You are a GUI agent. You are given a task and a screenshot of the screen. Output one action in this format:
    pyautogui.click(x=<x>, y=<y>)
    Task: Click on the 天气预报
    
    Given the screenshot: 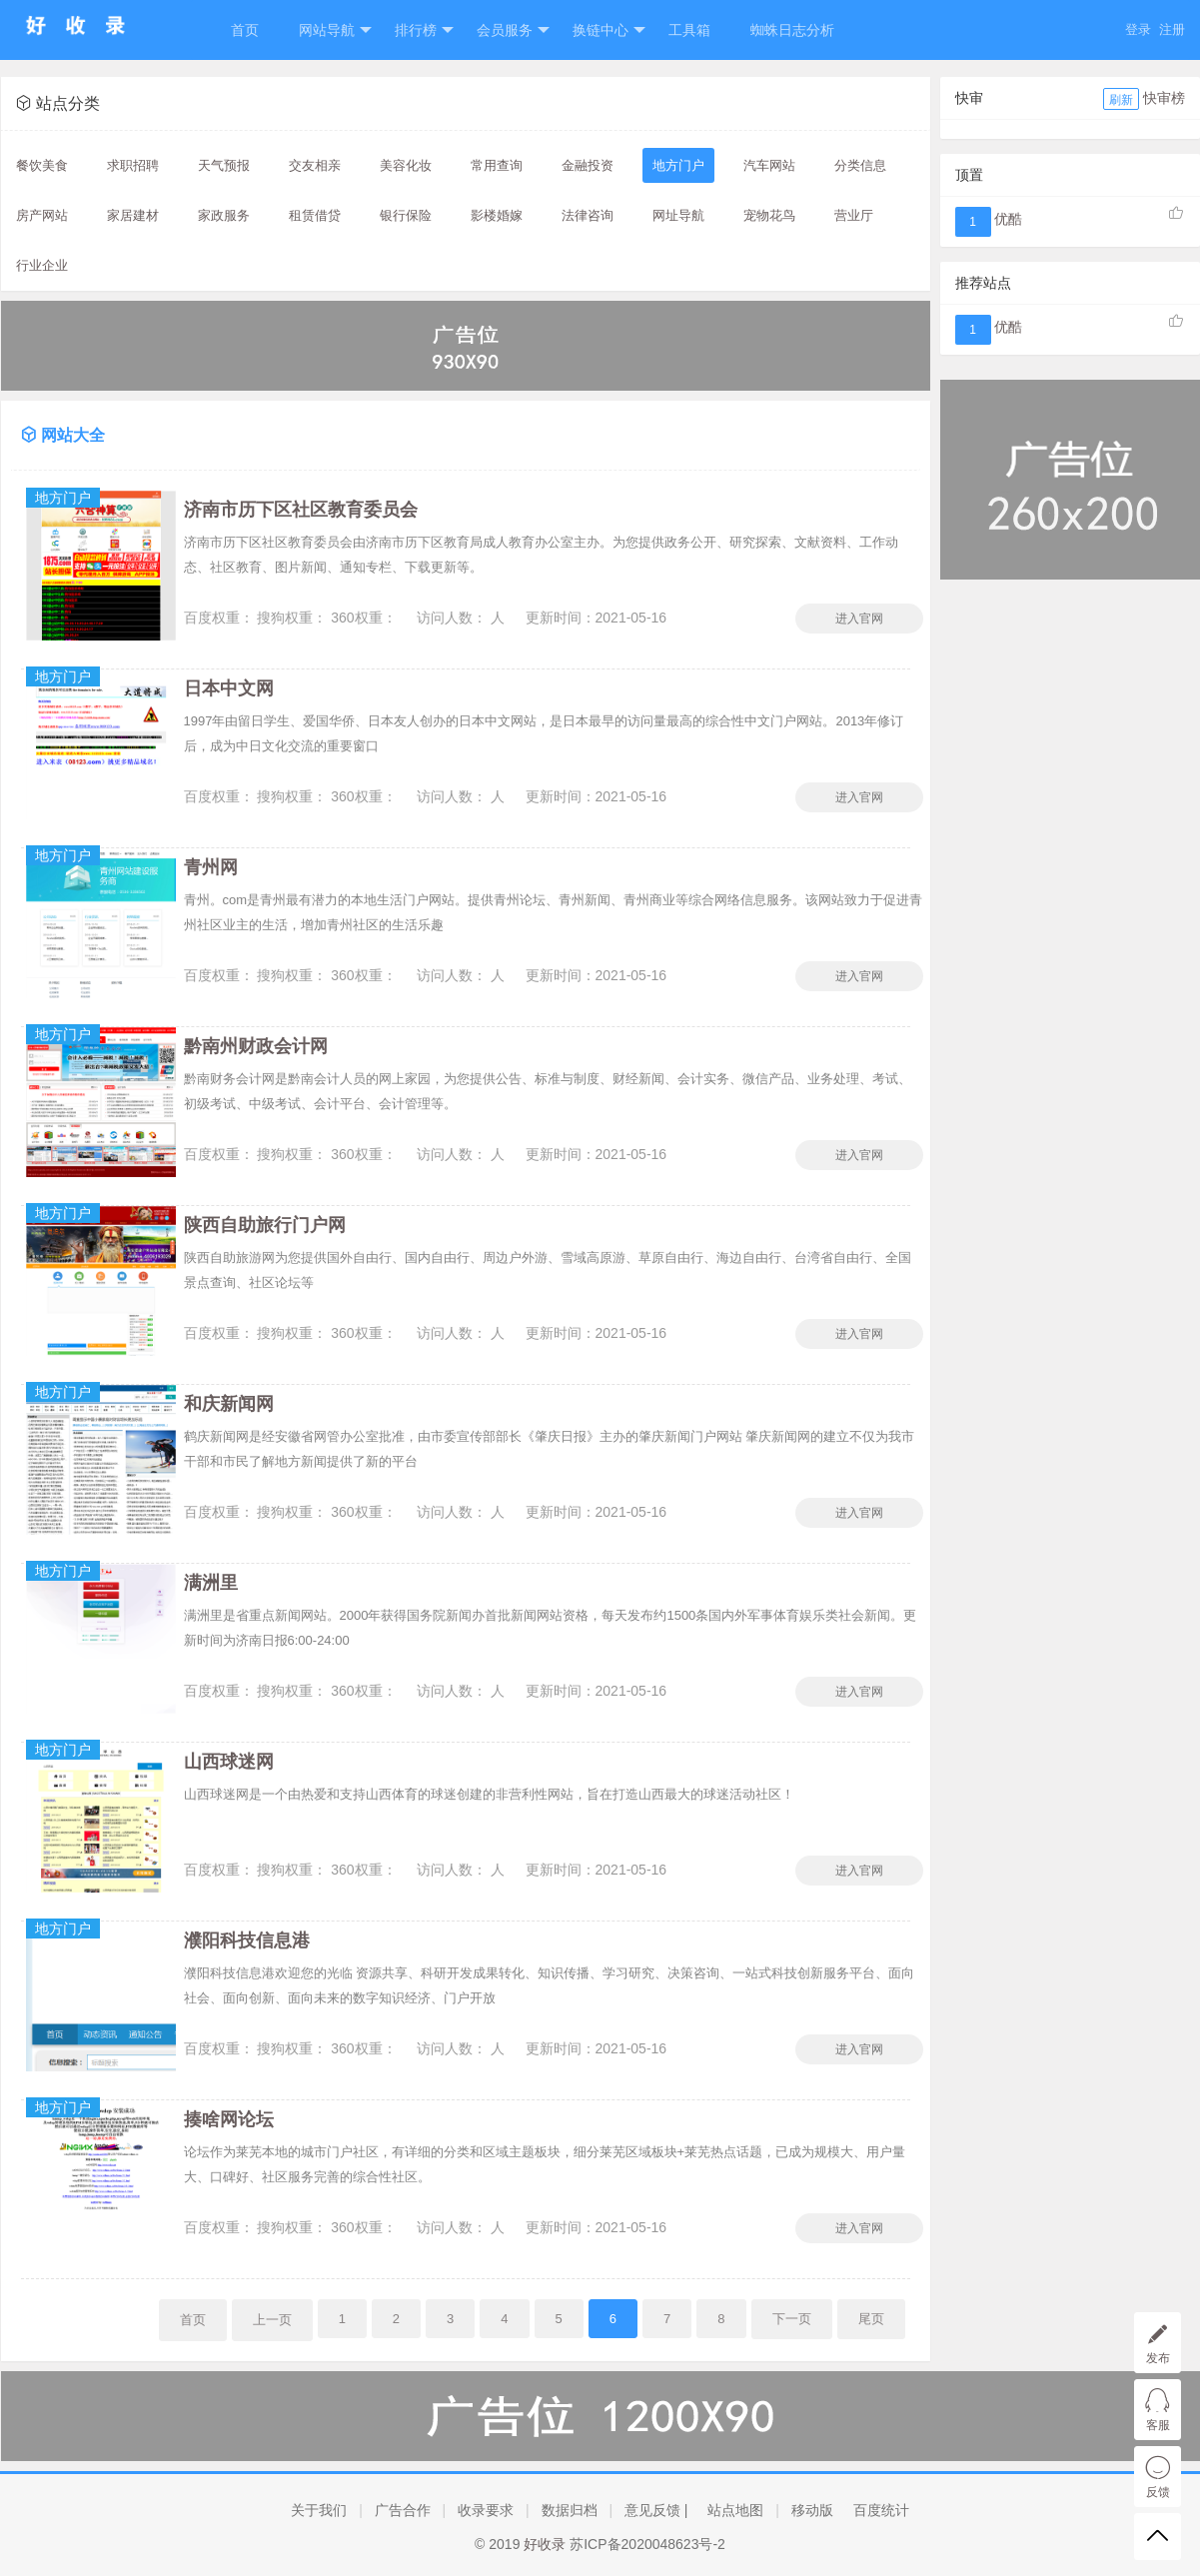 What is the action you would take?
    pyautogui.click(x=224, y=165)
    